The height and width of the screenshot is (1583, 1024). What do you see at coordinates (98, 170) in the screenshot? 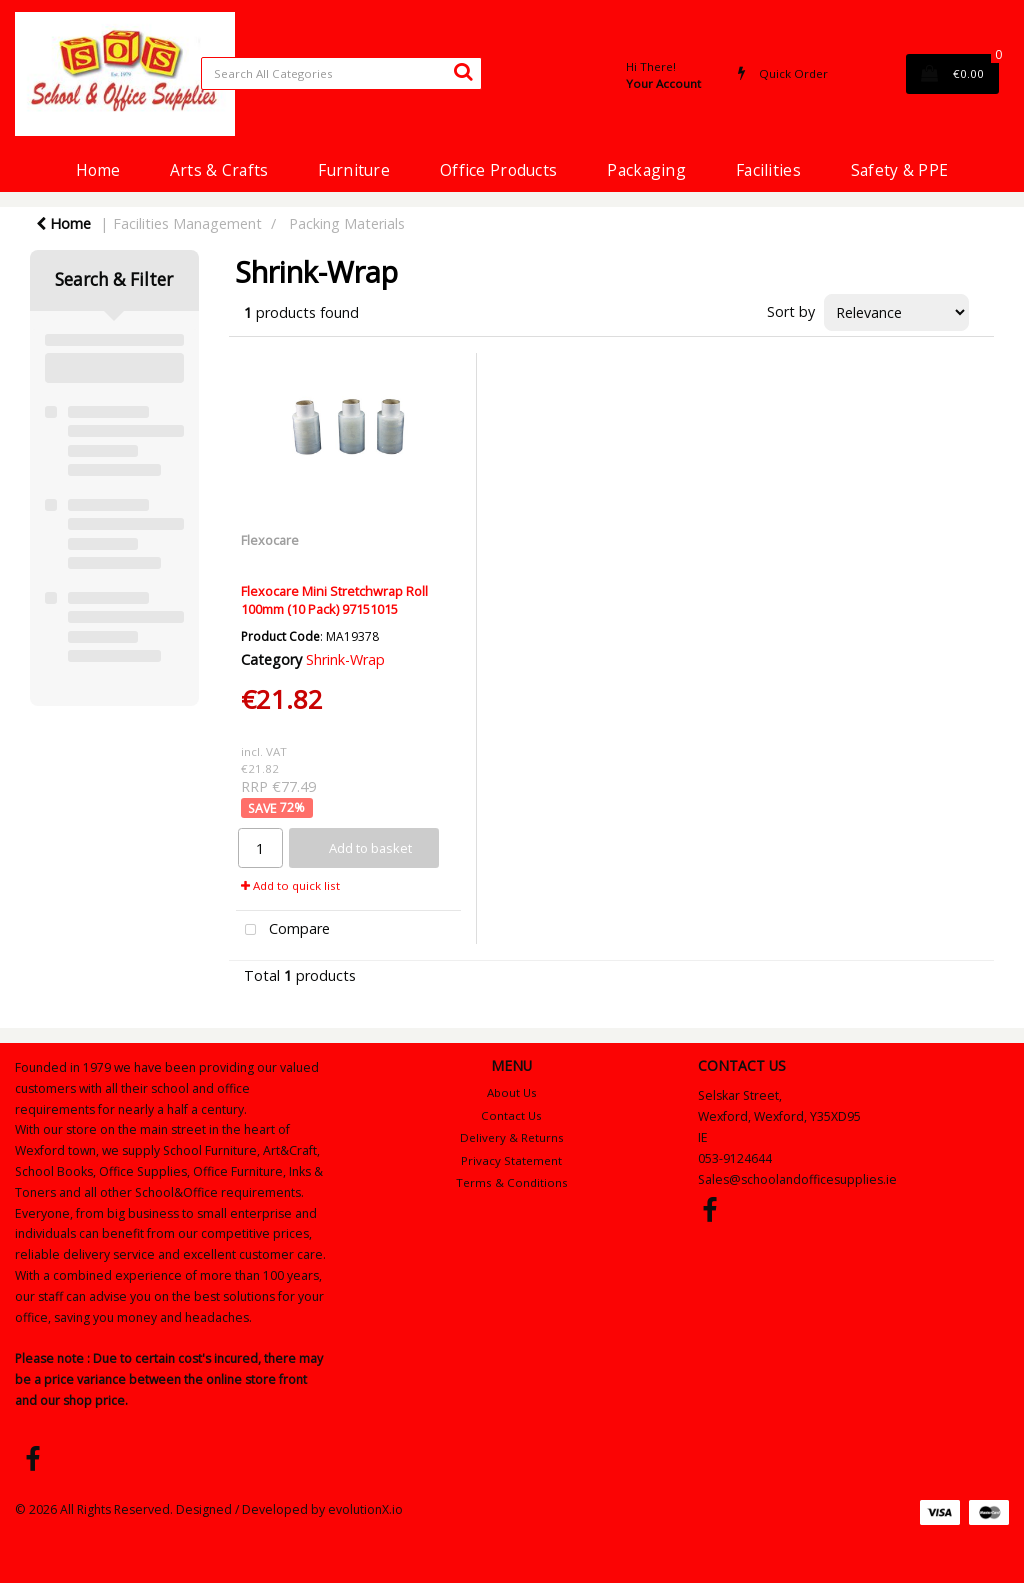
I see `Home` at bounding box center [98, 170].